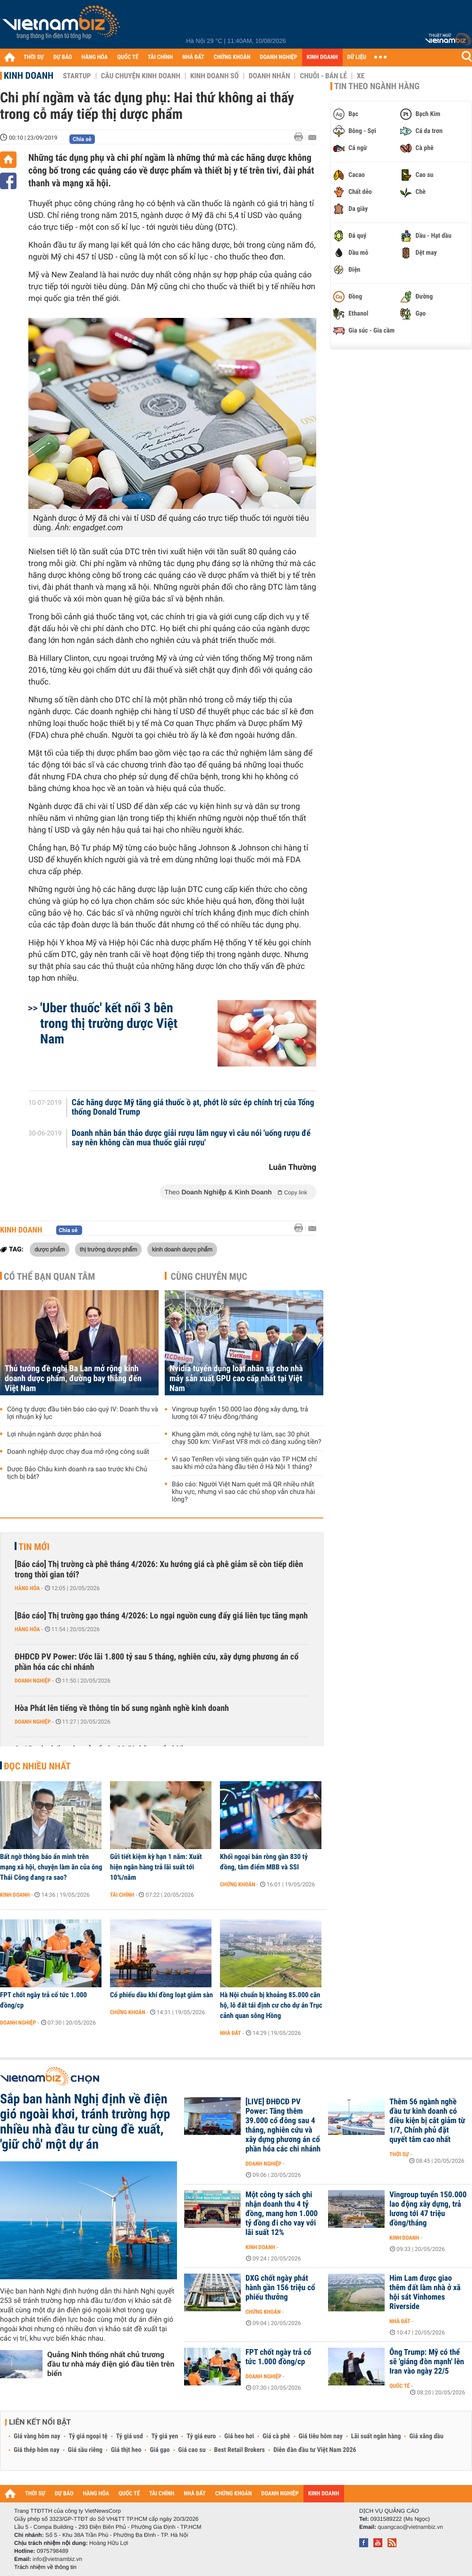 This screenshot has height=2576, width=472. Describe the element at coordinates (377, 86) in the screenshot. I see `Tin theo ngành hàng` at that location.